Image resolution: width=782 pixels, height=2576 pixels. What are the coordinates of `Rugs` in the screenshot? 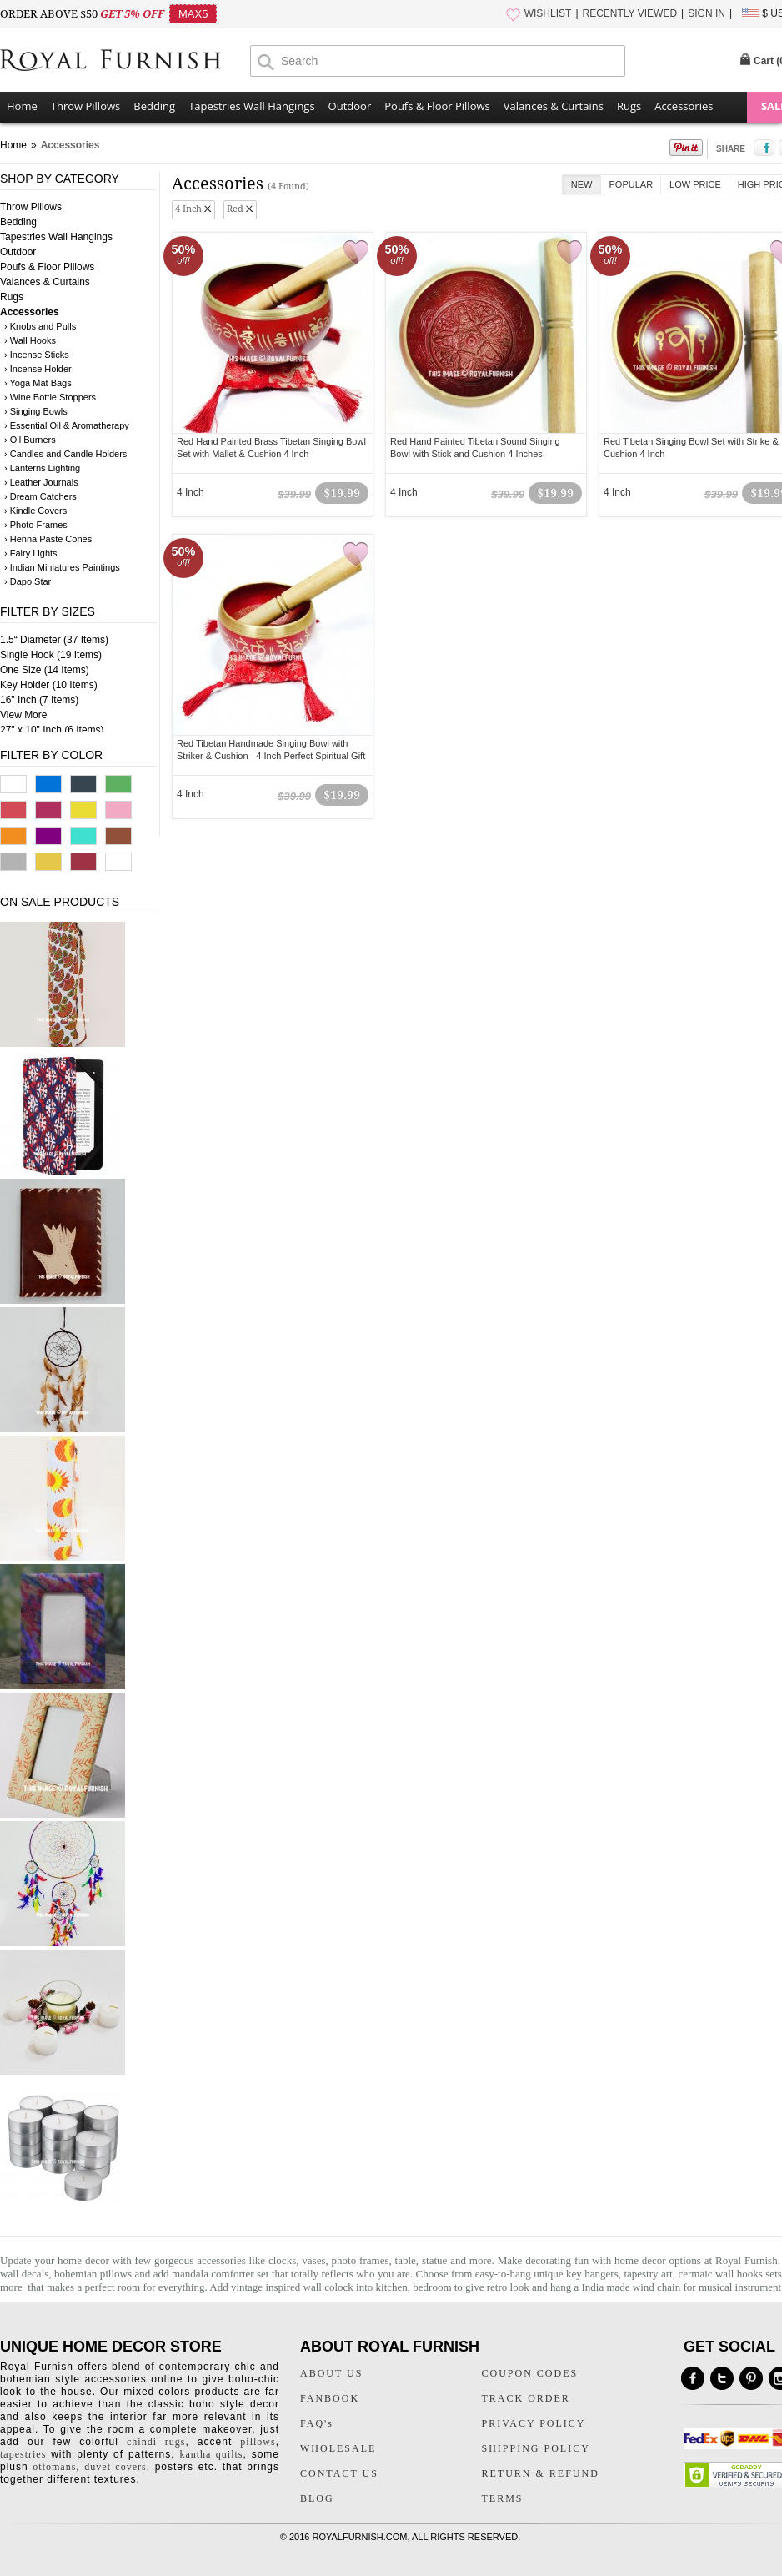 It's located at (629, 105).